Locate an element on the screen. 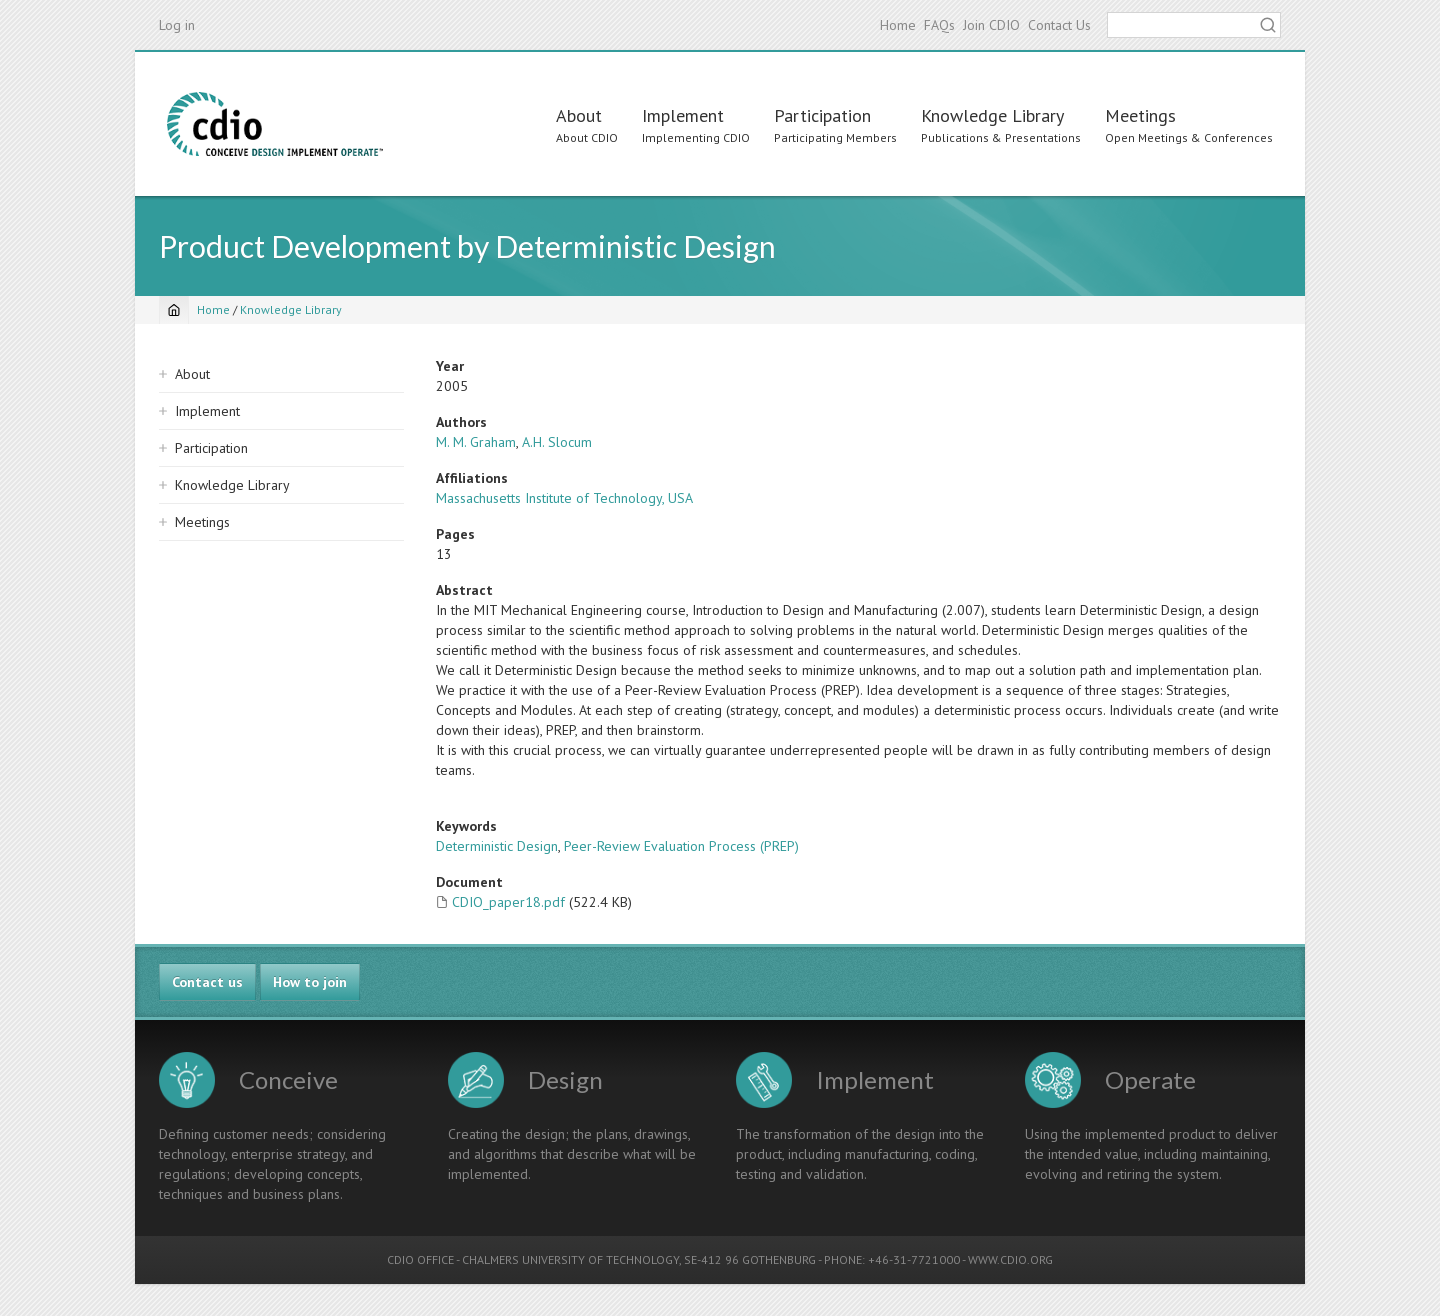 The width and height of the screenshot is (1440, 1316). CDIO OFFICE is located at coordinates (420, 1259).